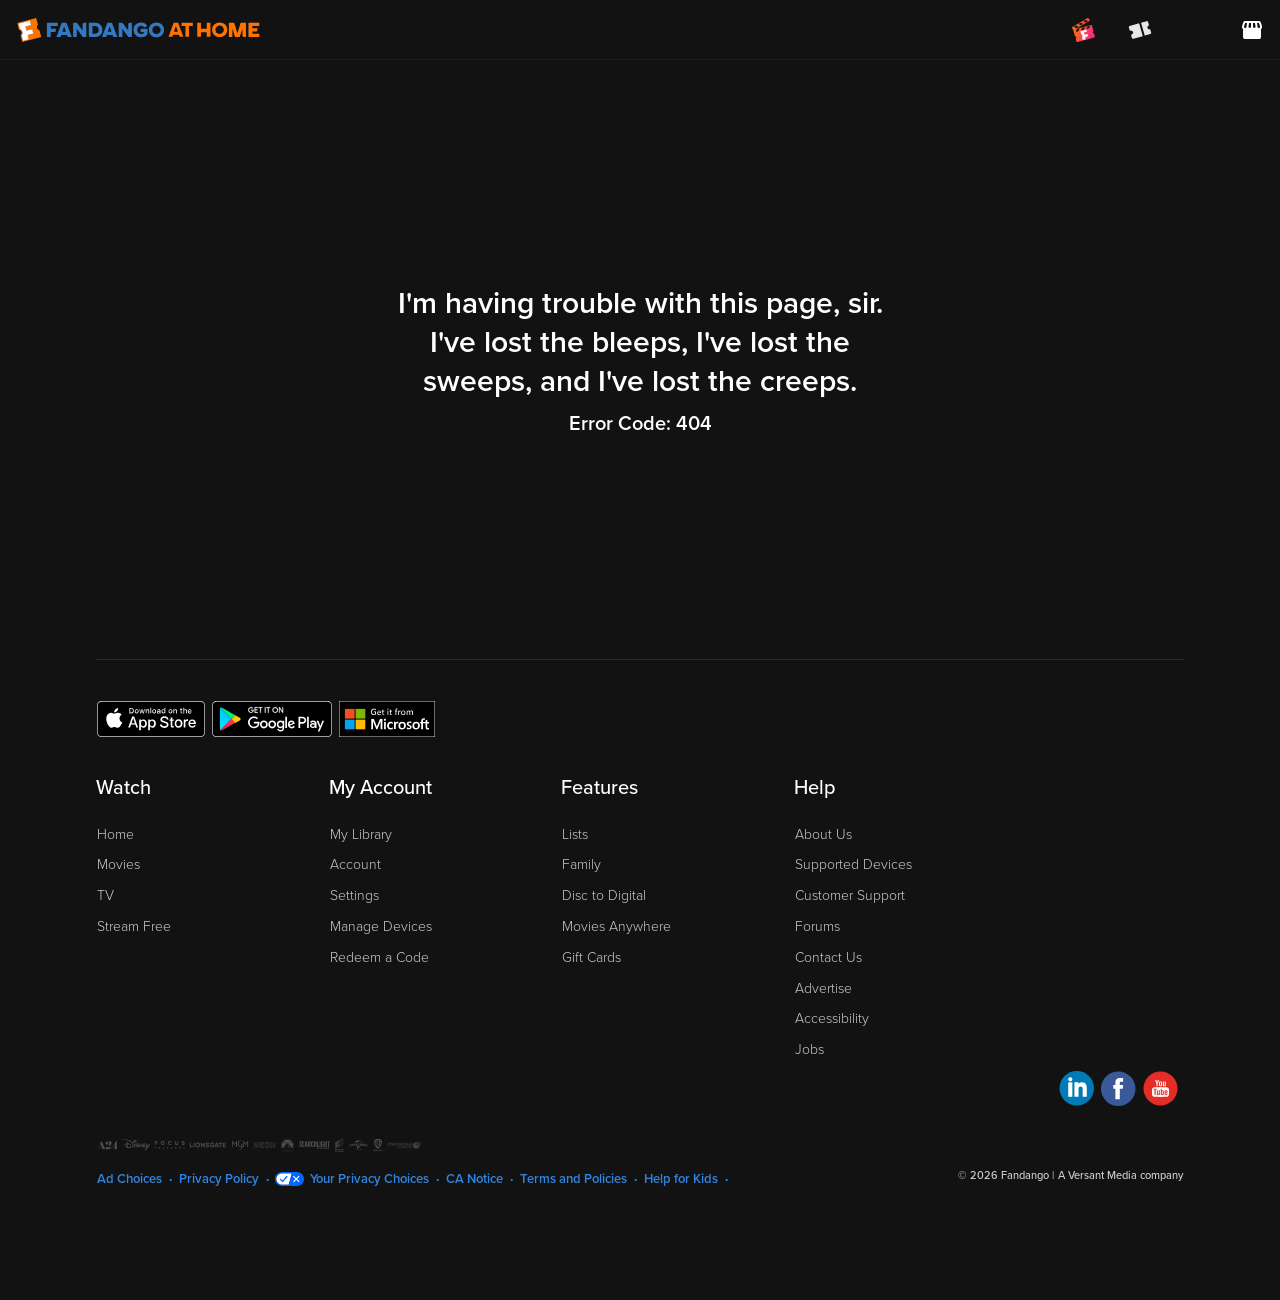 This screenshot has width=1280, height=1300. What do you see at coordinates (474, 1179) in the screenshot?
I see `CA Notice` at bounding box center [474, 1179].